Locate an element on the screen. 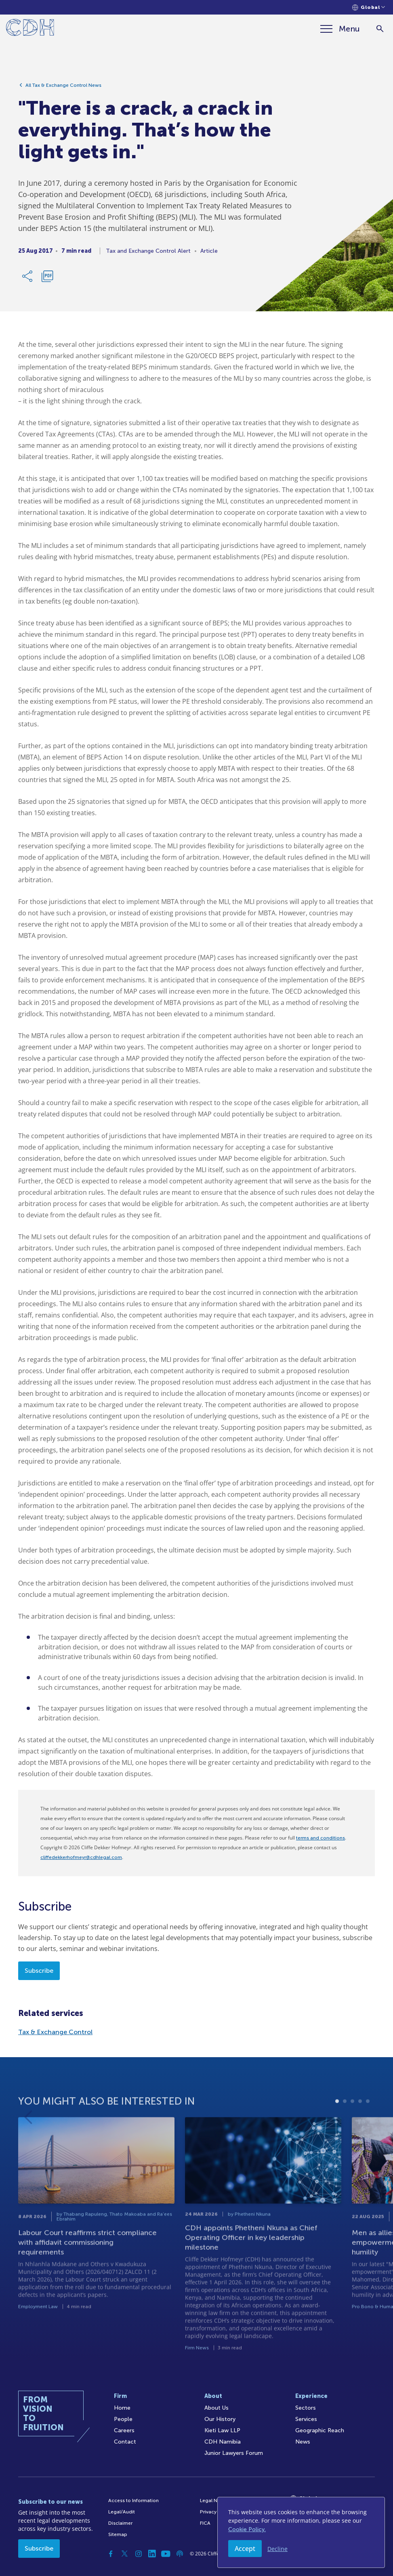  Legal/Audit is located at coordinates (121, 2512).